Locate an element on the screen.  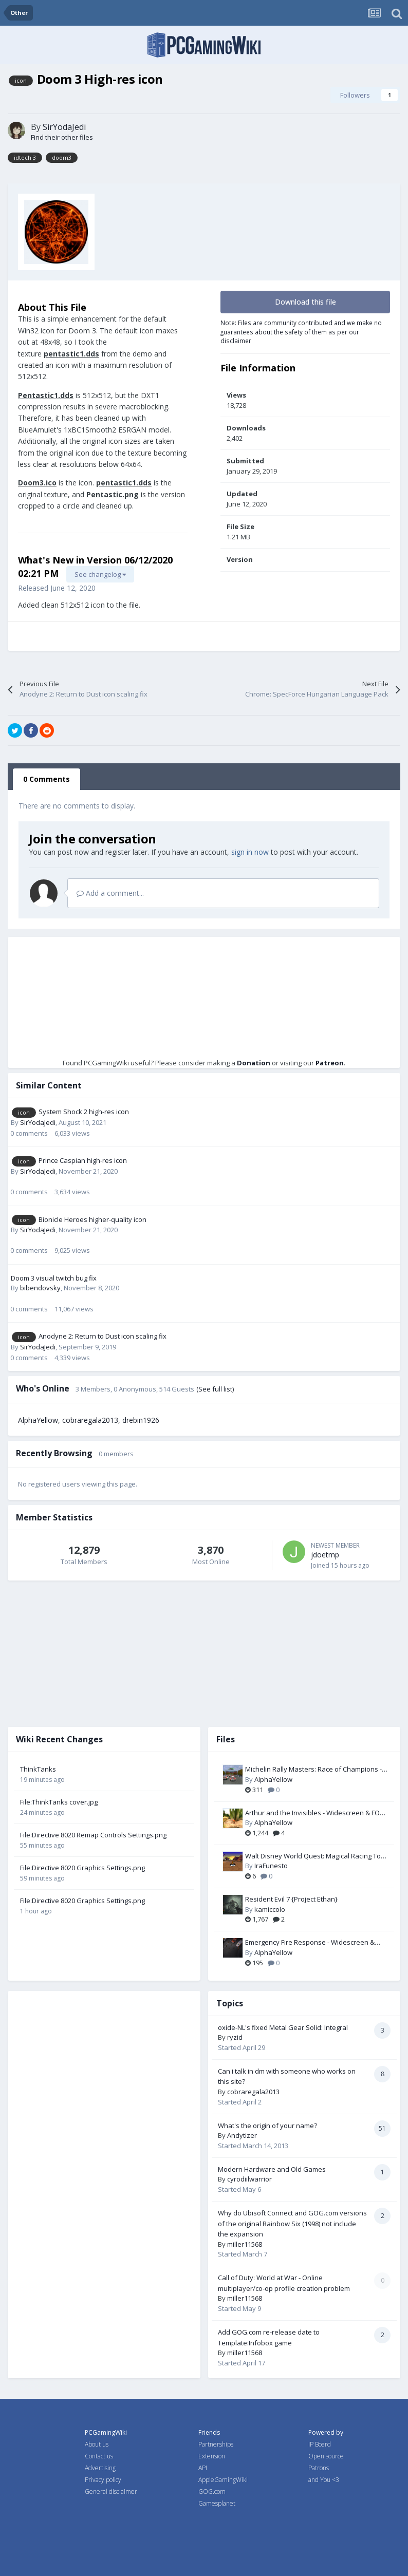
Emergency Fire Response - Widescreen & FOV Fix is located at coordinates (310, 1943).